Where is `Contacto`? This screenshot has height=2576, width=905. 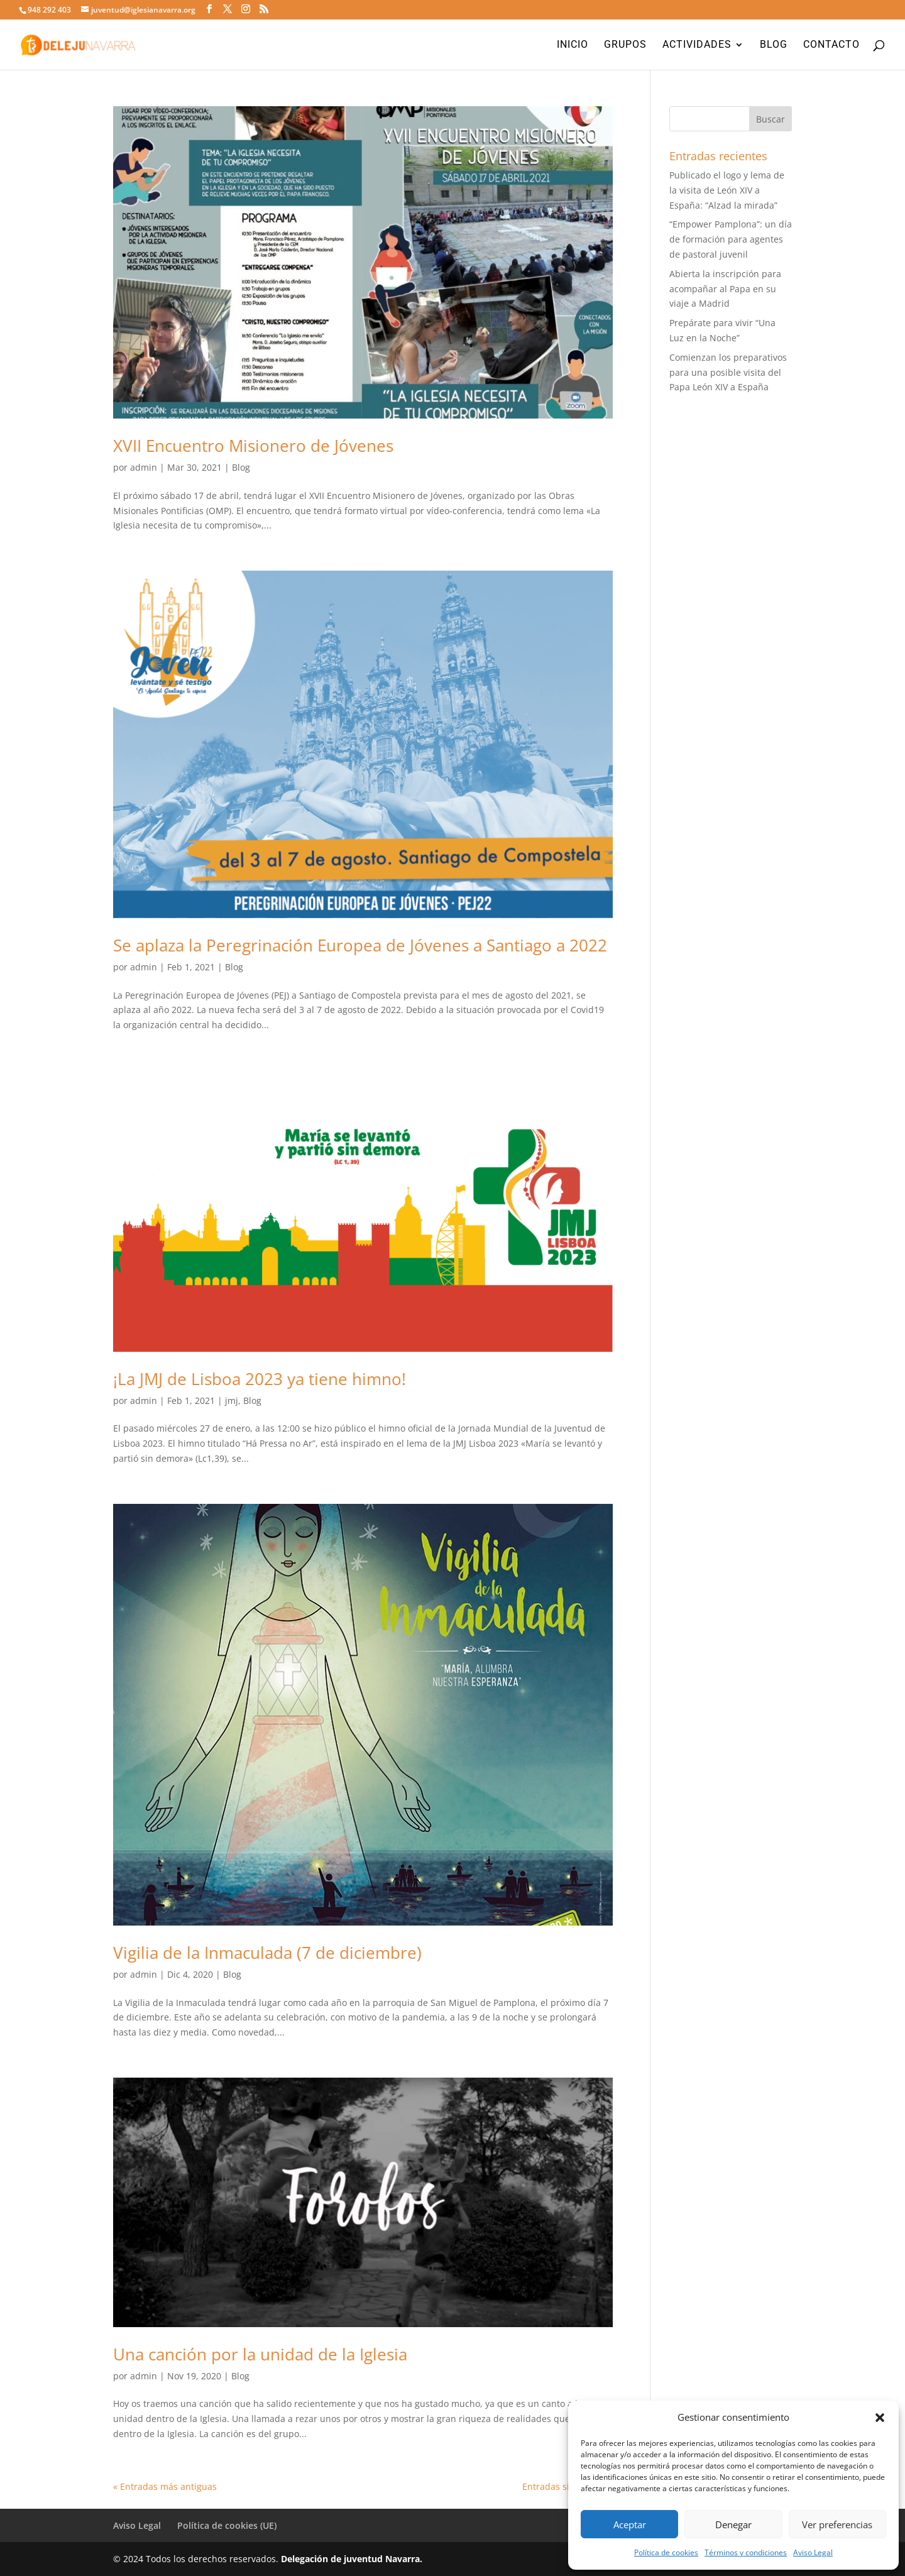
Contacto is located at coordinates (831, 45).